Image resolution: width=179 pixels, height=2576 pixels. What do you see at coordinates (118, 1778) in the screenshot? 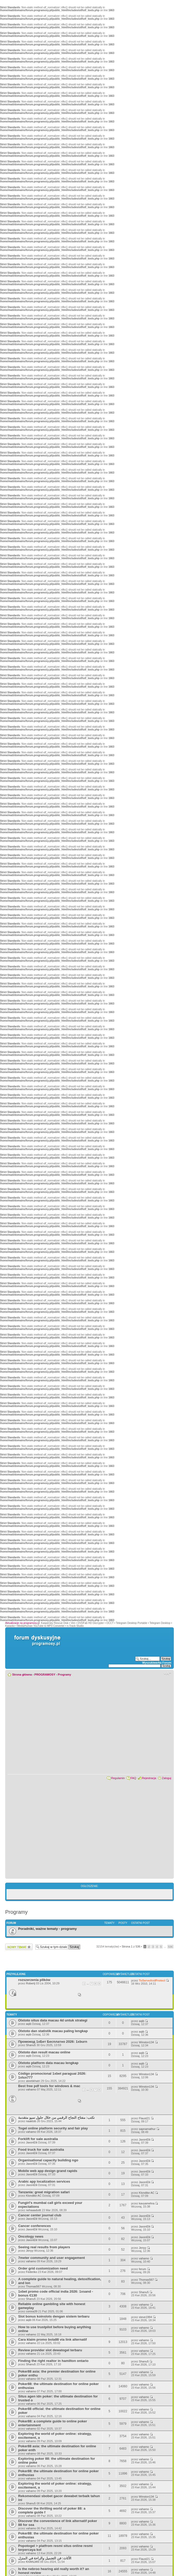
I see `Regulamin` at bounding box center [118, 1778].